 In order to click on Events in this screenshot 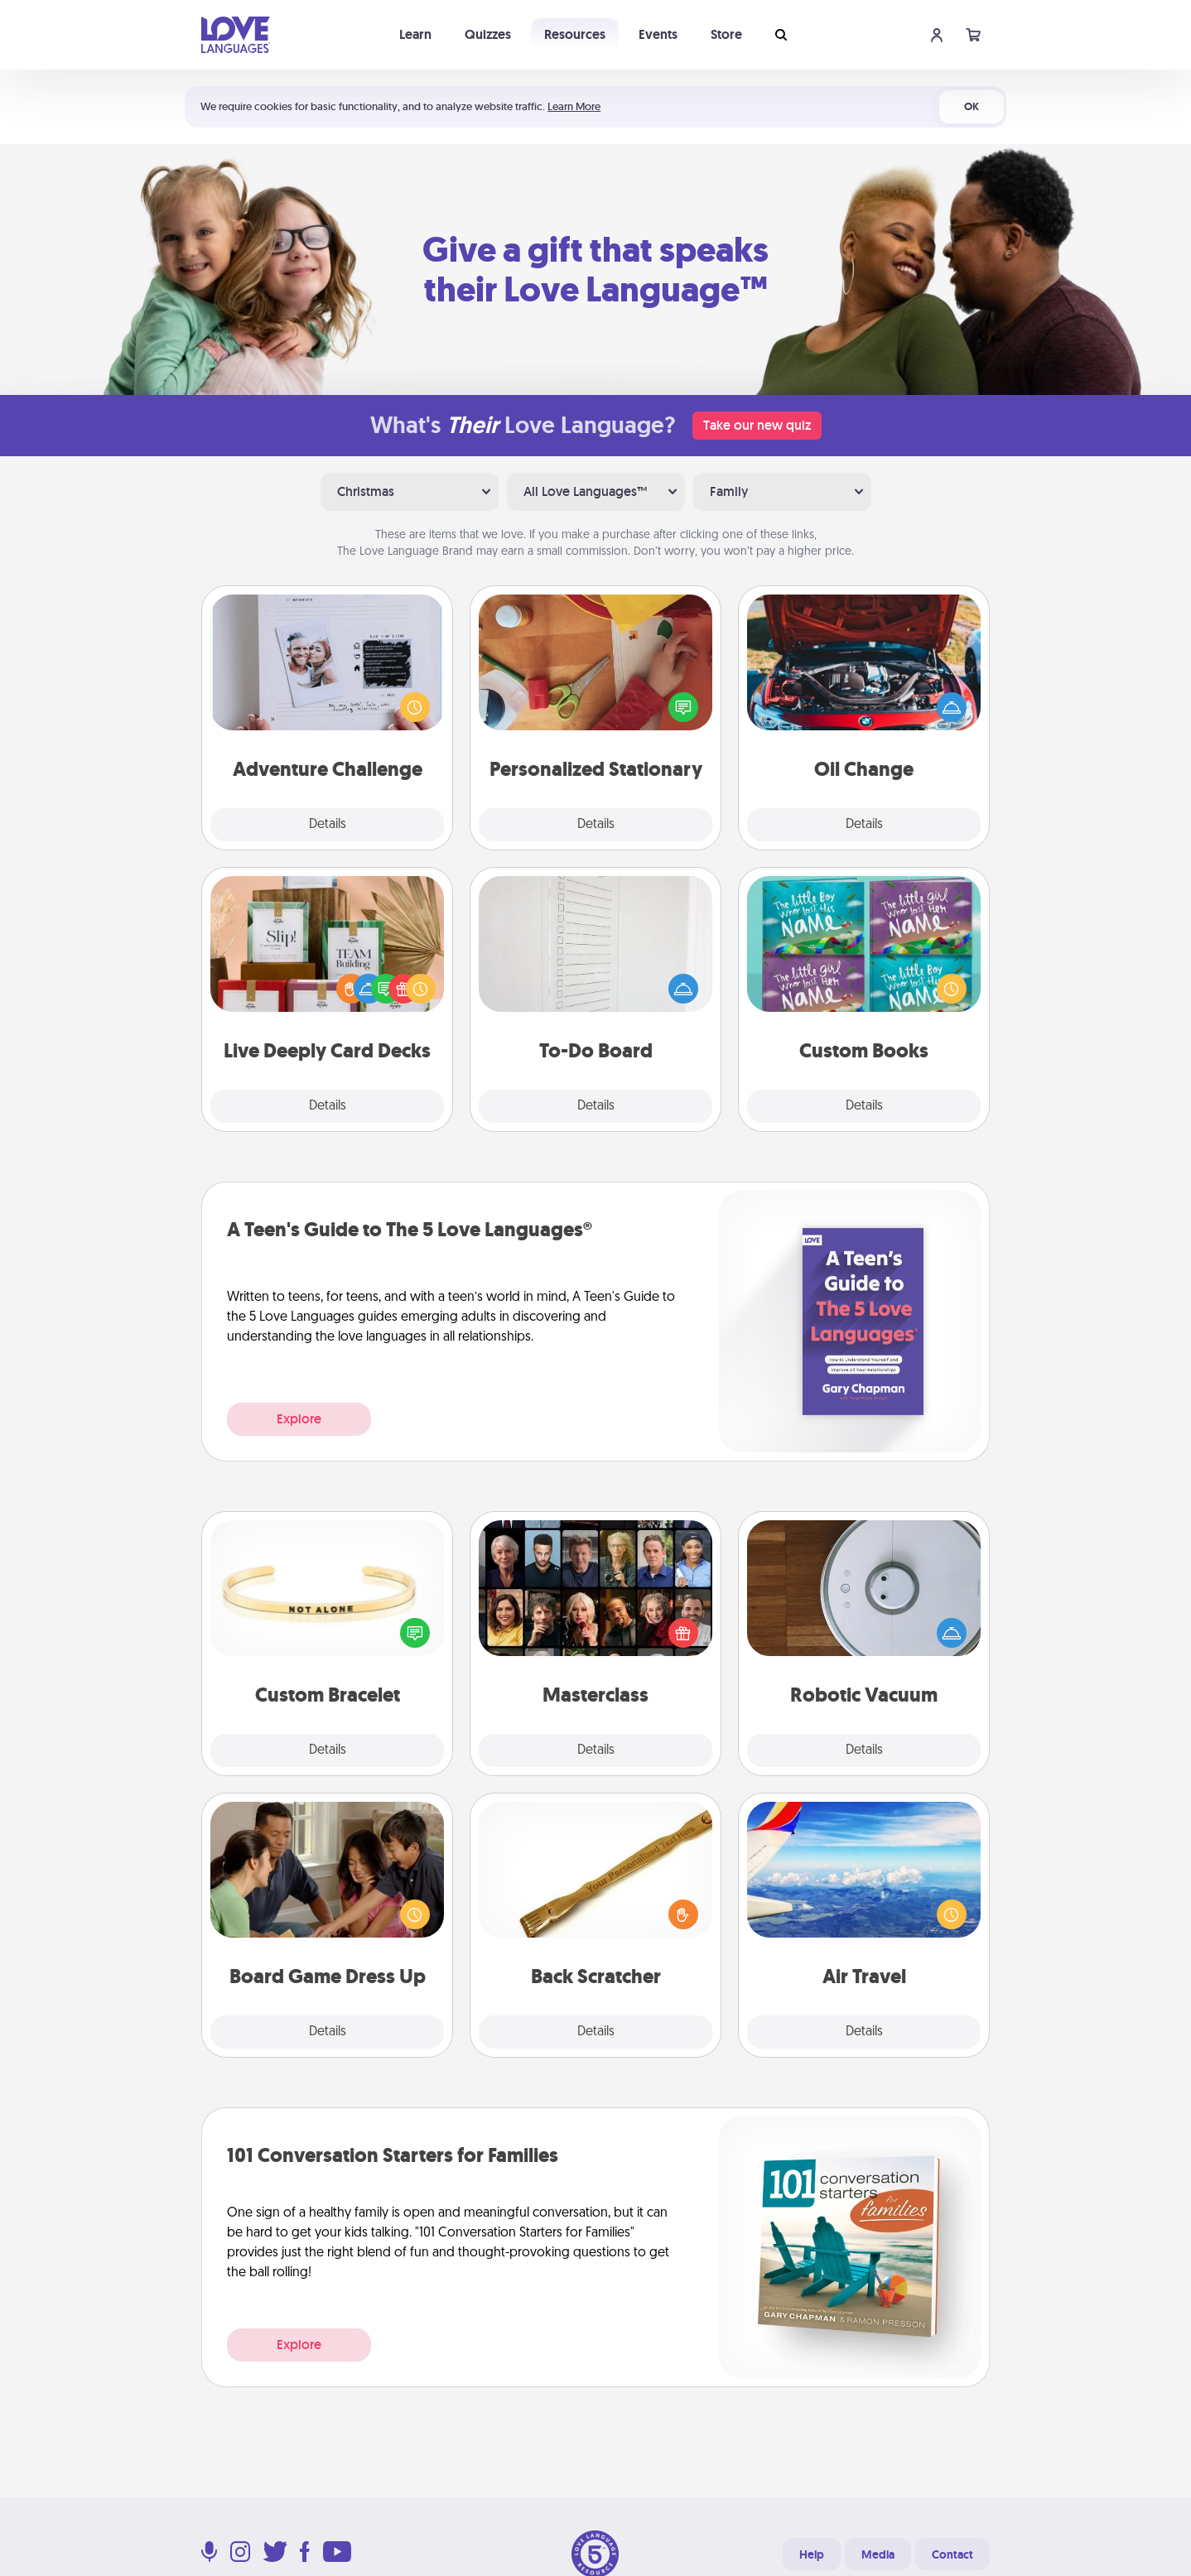, I will do `click(658, 34)`.